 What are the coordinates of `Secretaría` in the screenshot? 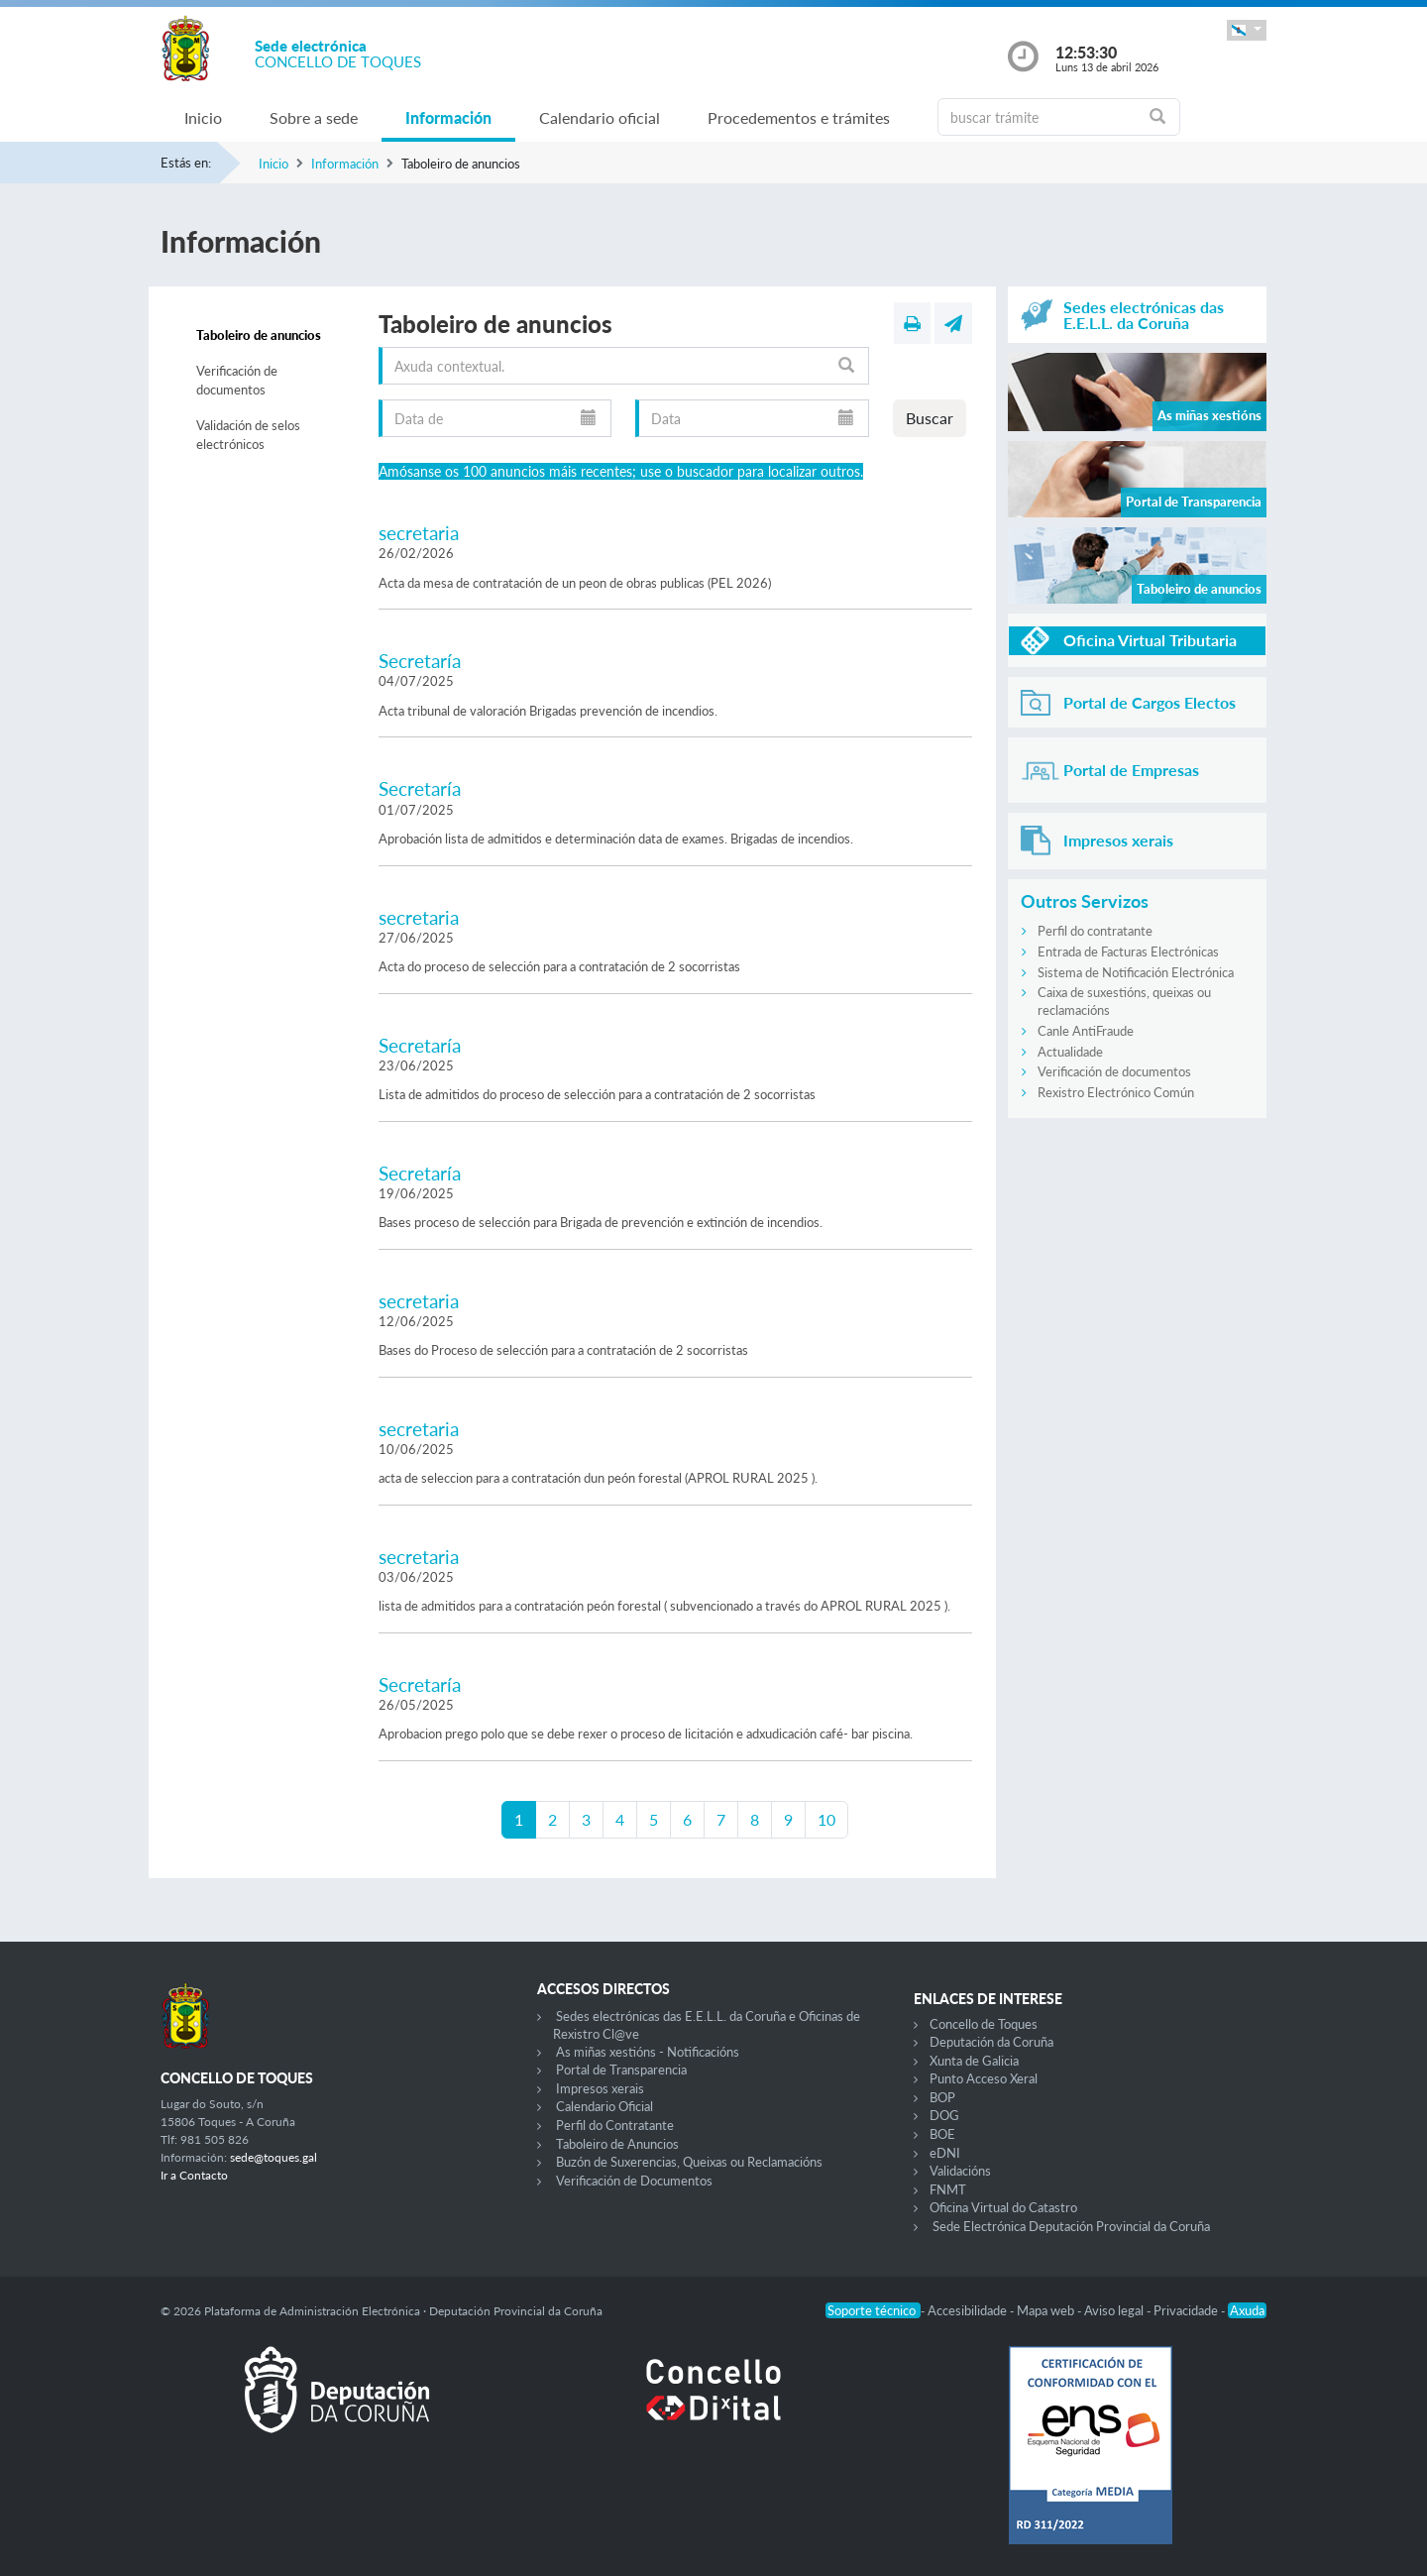 It's located at (420, 660).